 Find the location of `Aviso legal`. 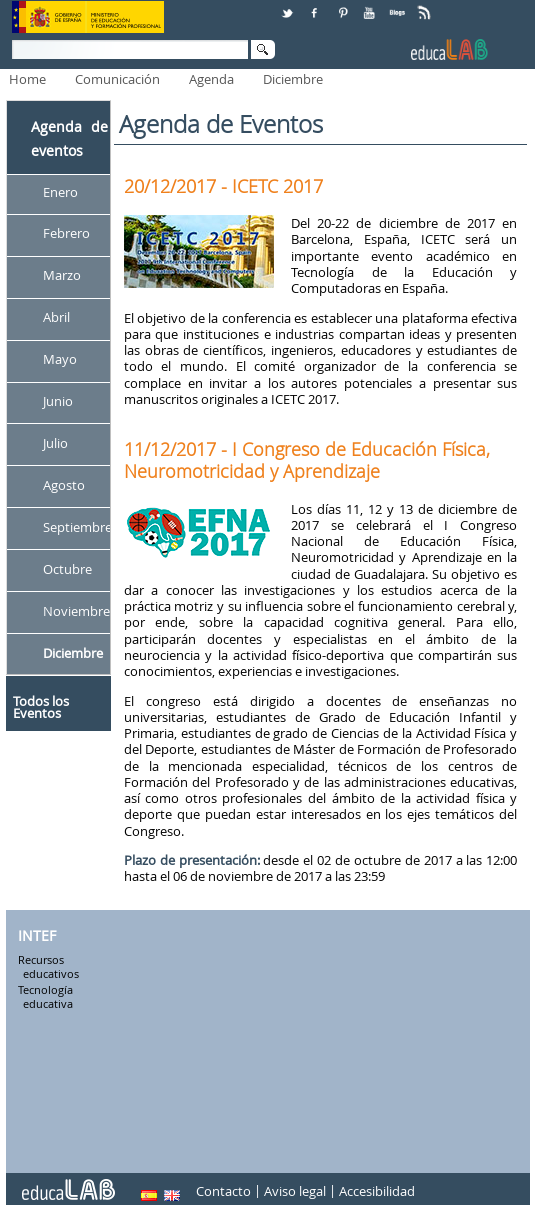

Aviso legal is located at coordinates (295, 1191).